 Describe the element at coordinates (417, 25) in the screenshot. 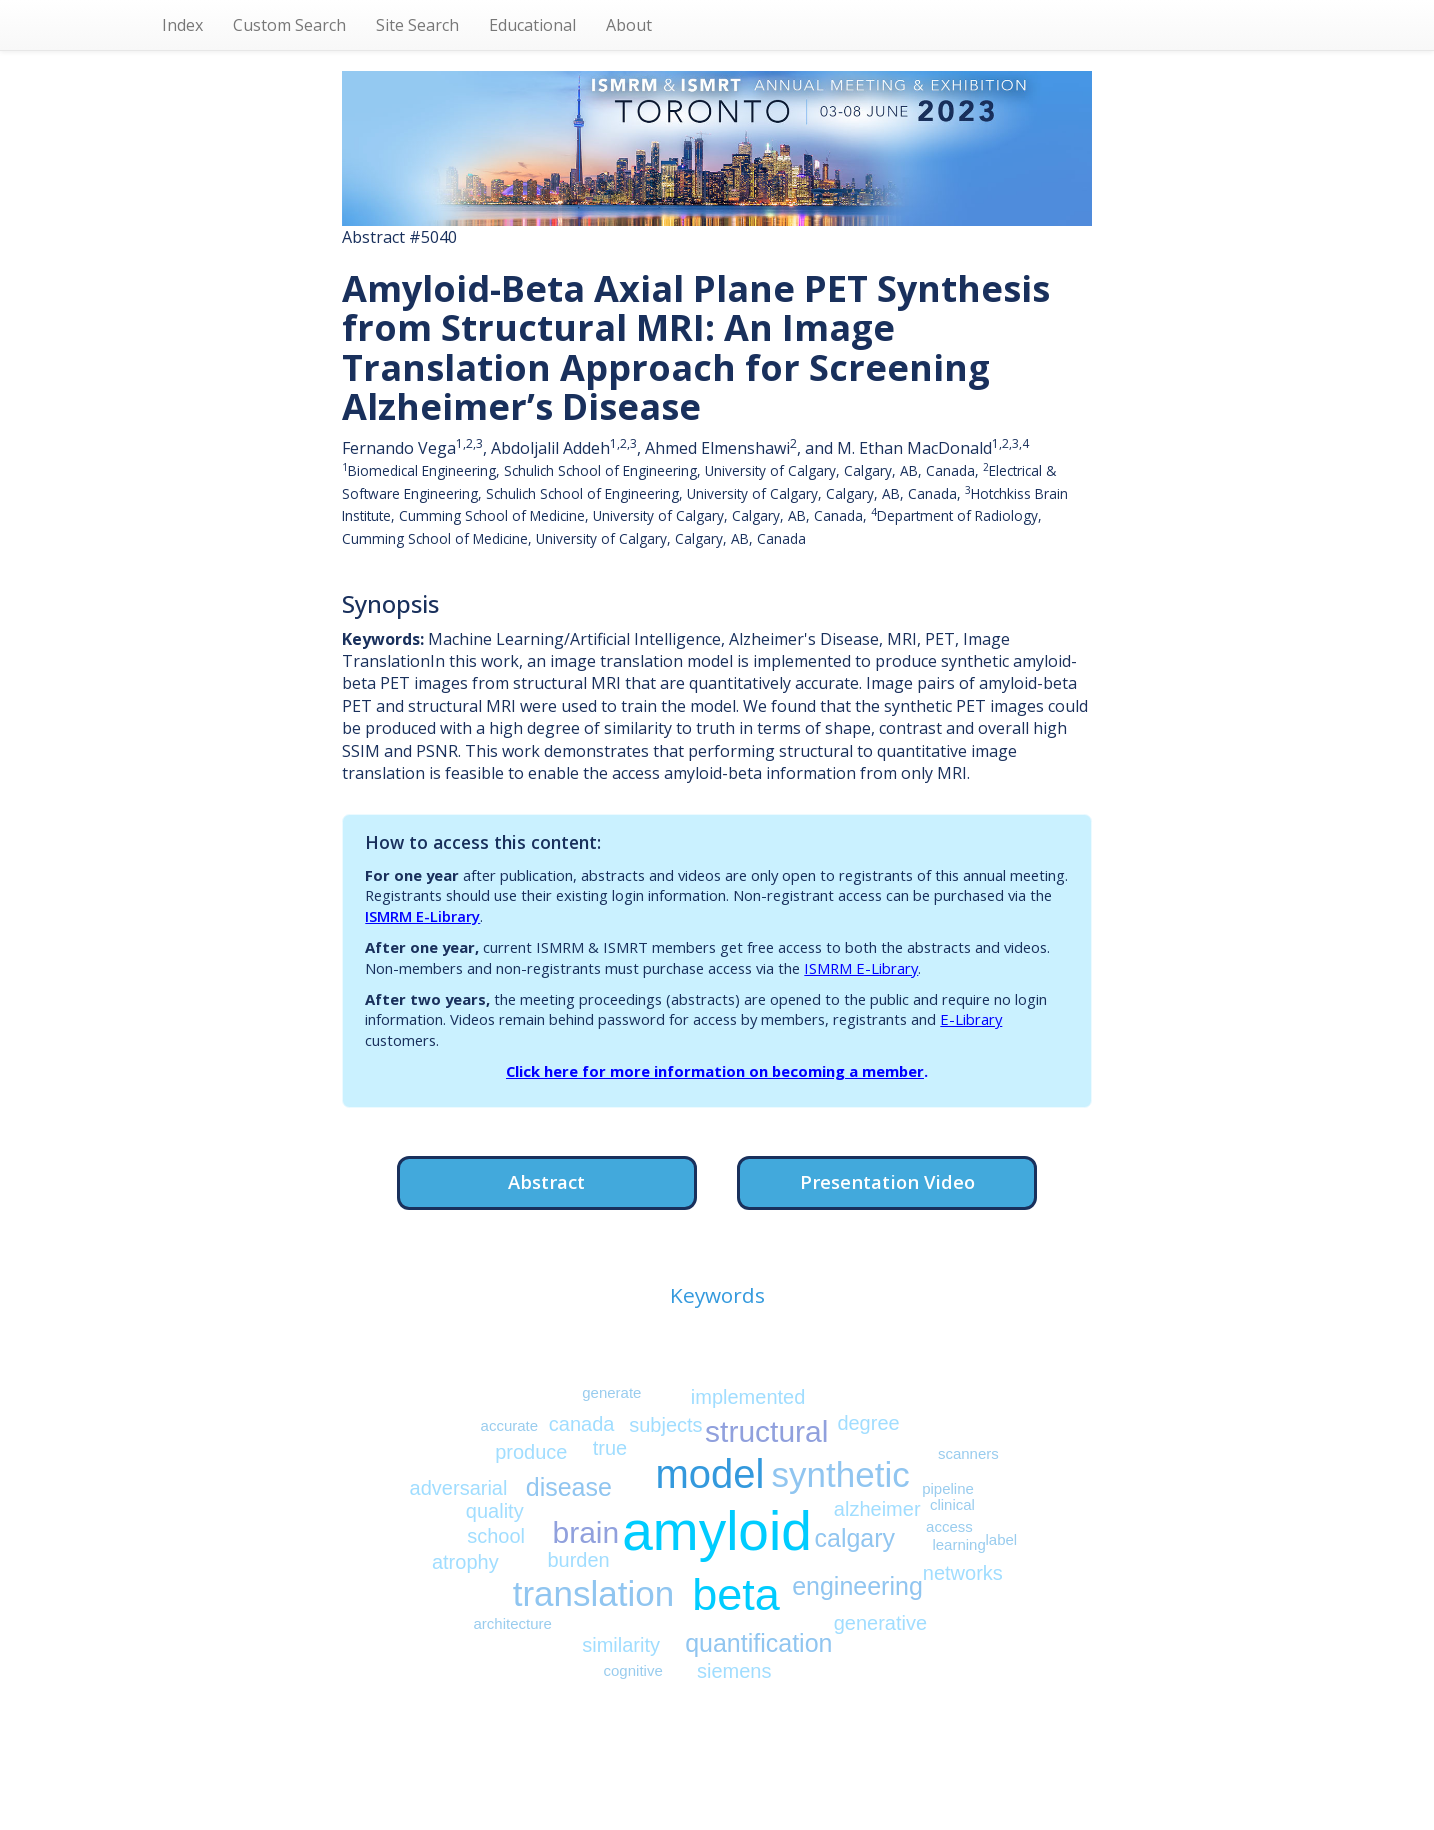

I see `Site Search` at that location.